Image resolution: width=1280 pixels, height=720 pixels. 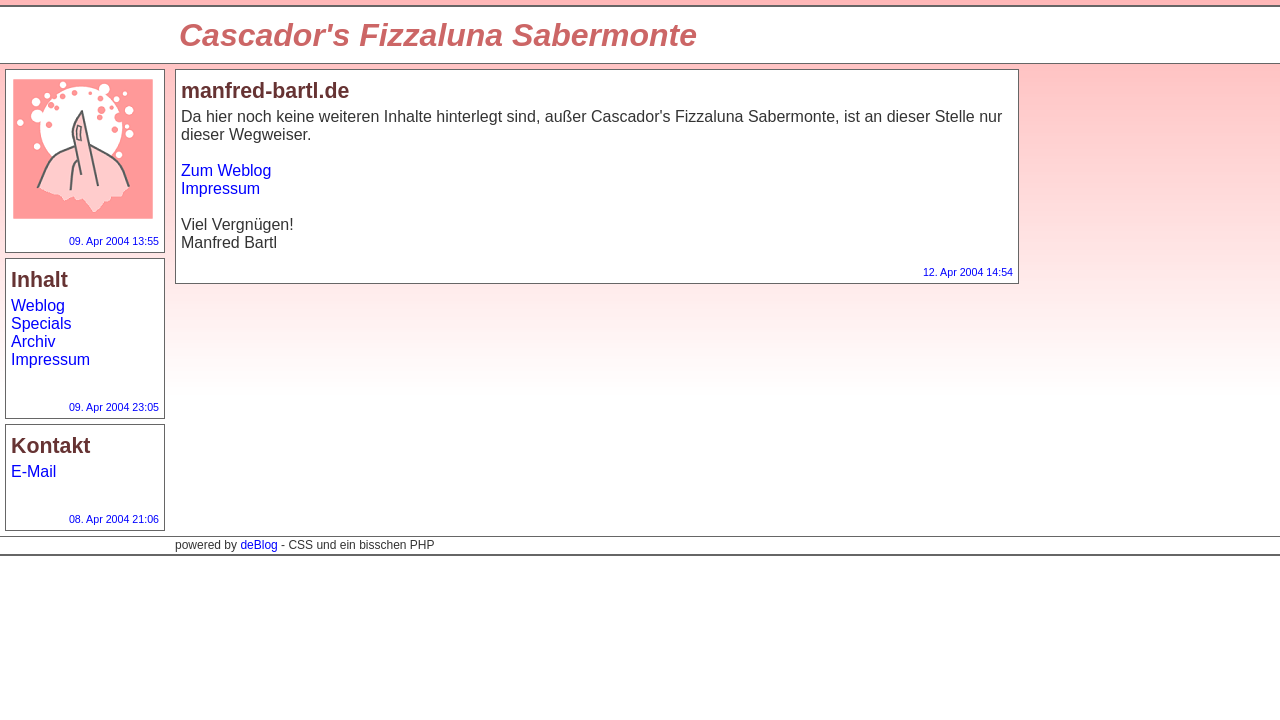 I want to click on Impressum, so click(x=50, y=359).